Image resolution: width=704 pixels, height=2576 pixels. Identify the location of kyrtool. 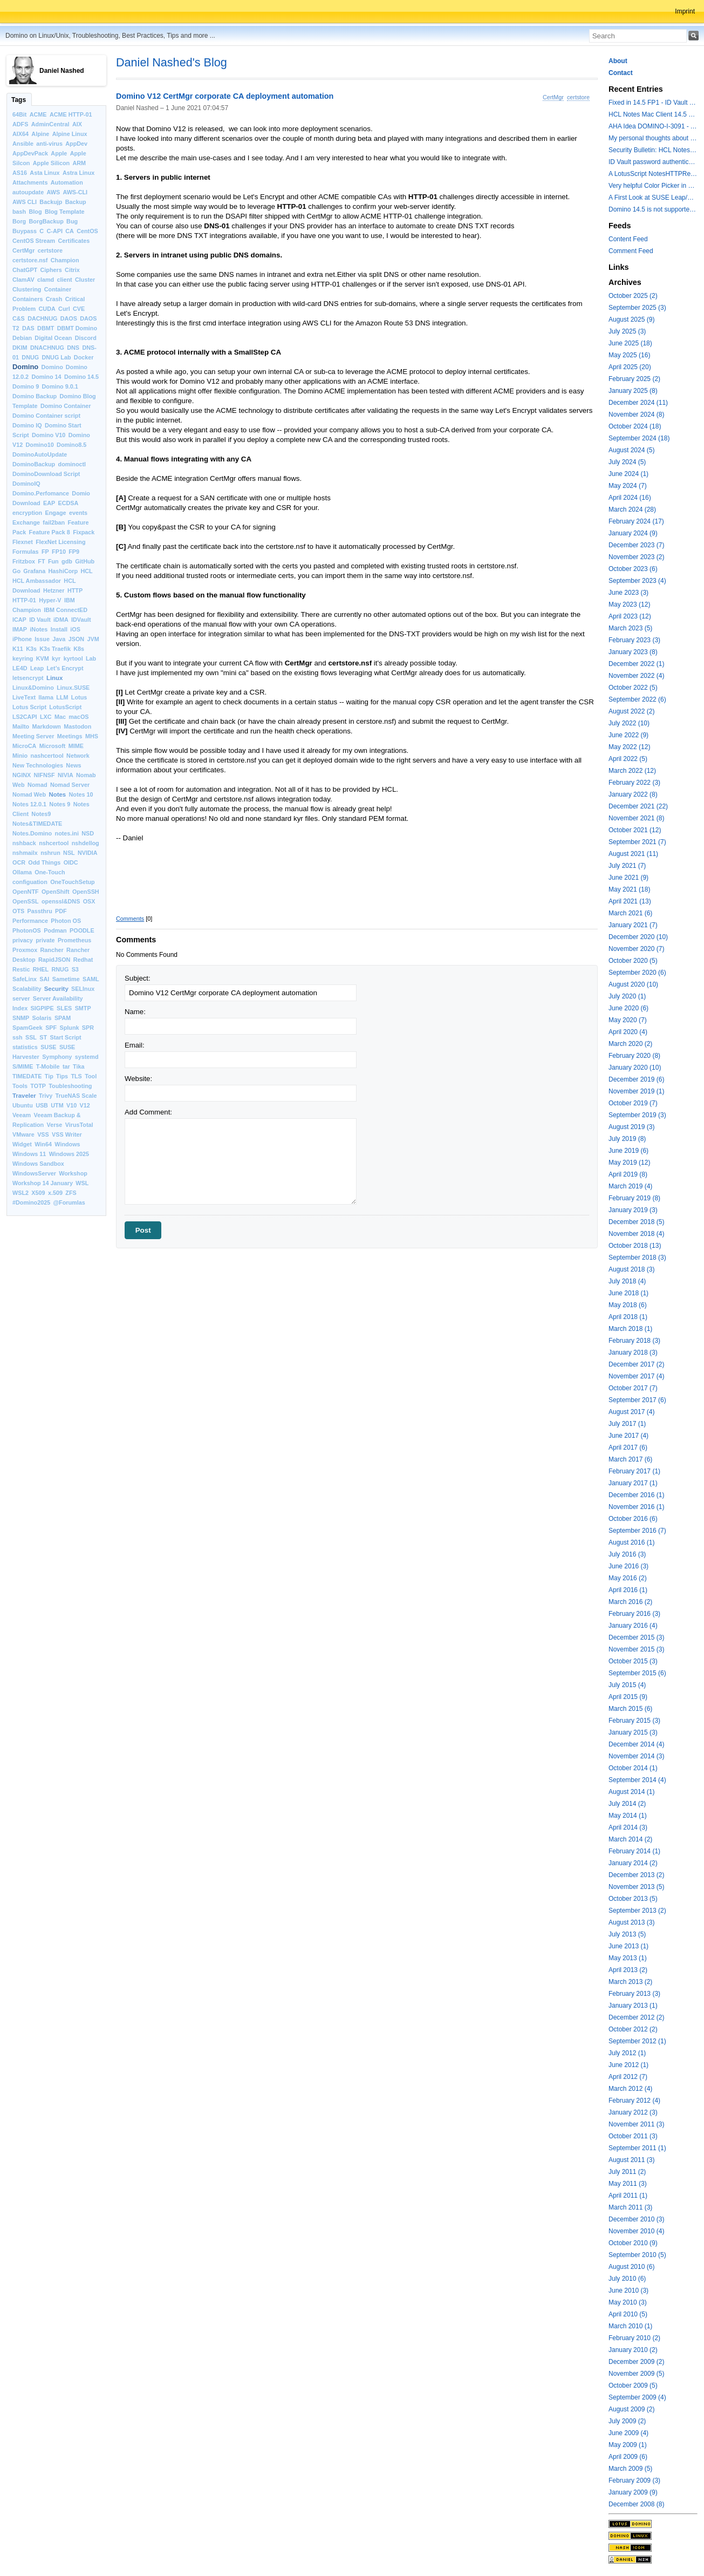
(73, 658).